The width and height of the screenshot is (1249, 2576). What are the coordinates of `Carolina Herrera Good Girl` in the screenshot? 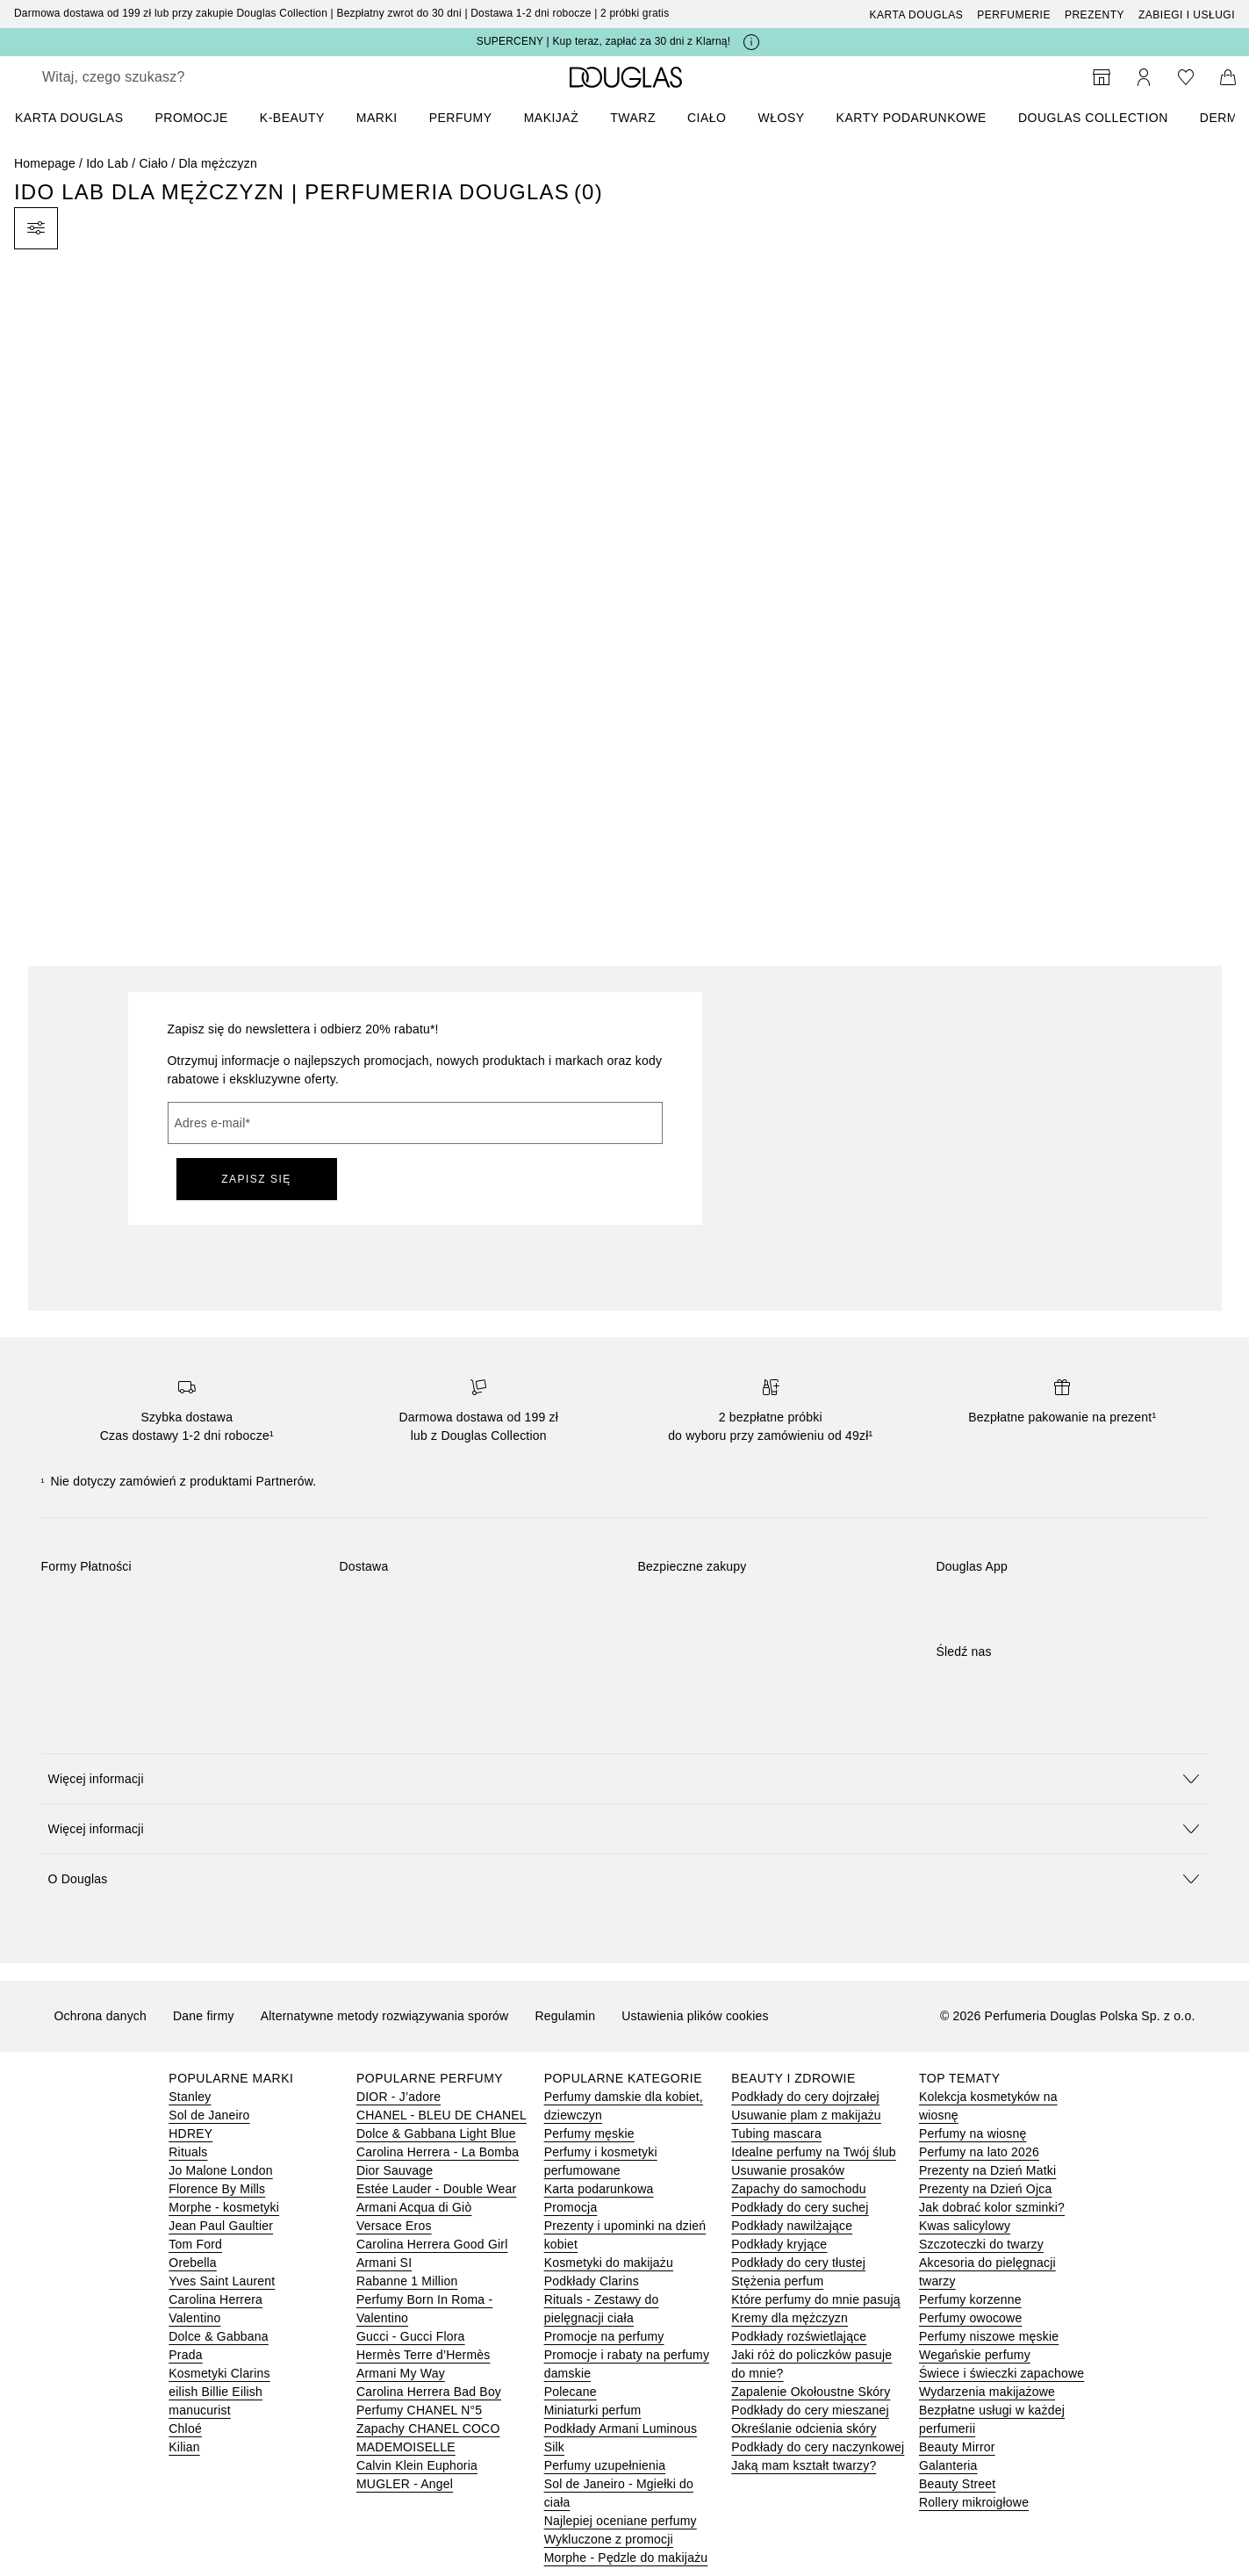 It's located at (431, 2244).